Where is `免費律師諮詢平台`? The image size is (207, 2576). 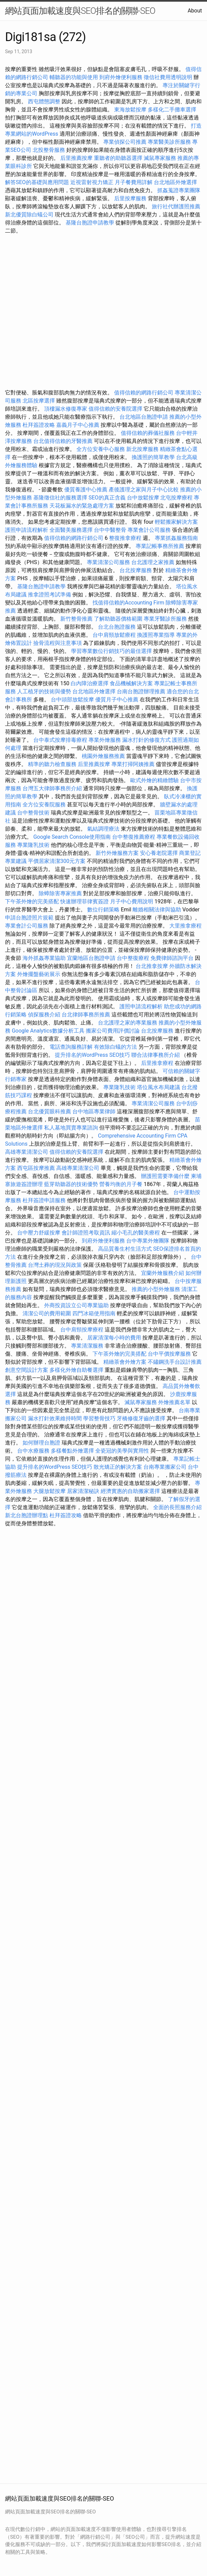 免費律師諮詢平台 is located at coordinates (172, 958).